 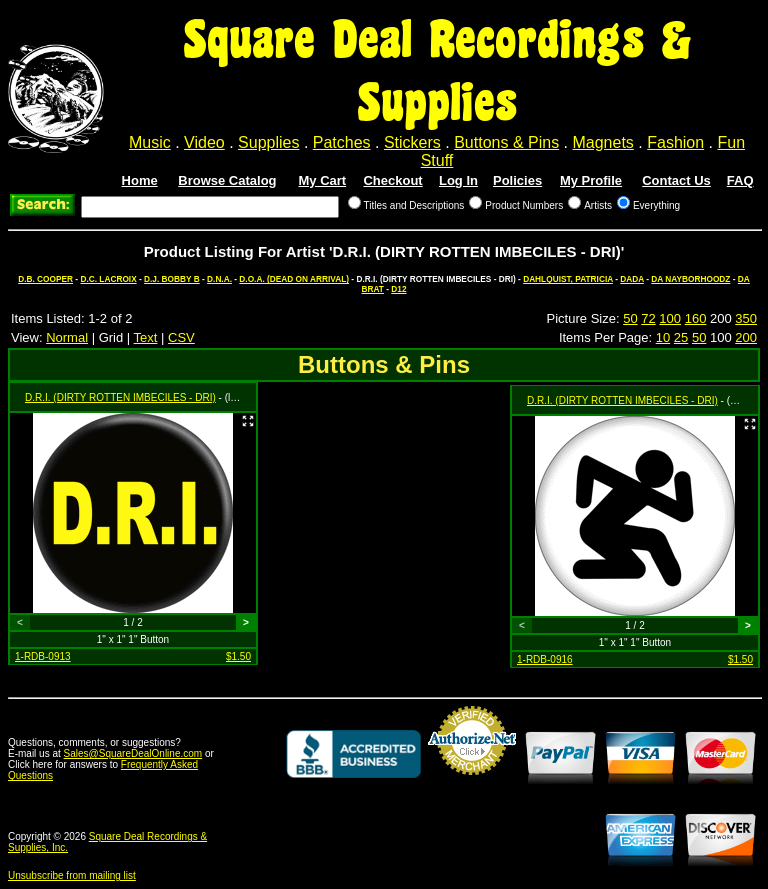 What do you see at coordinates (43, 656) in the screenshot?
I see `1-RDB-0913` at bounding box center [43, 656].